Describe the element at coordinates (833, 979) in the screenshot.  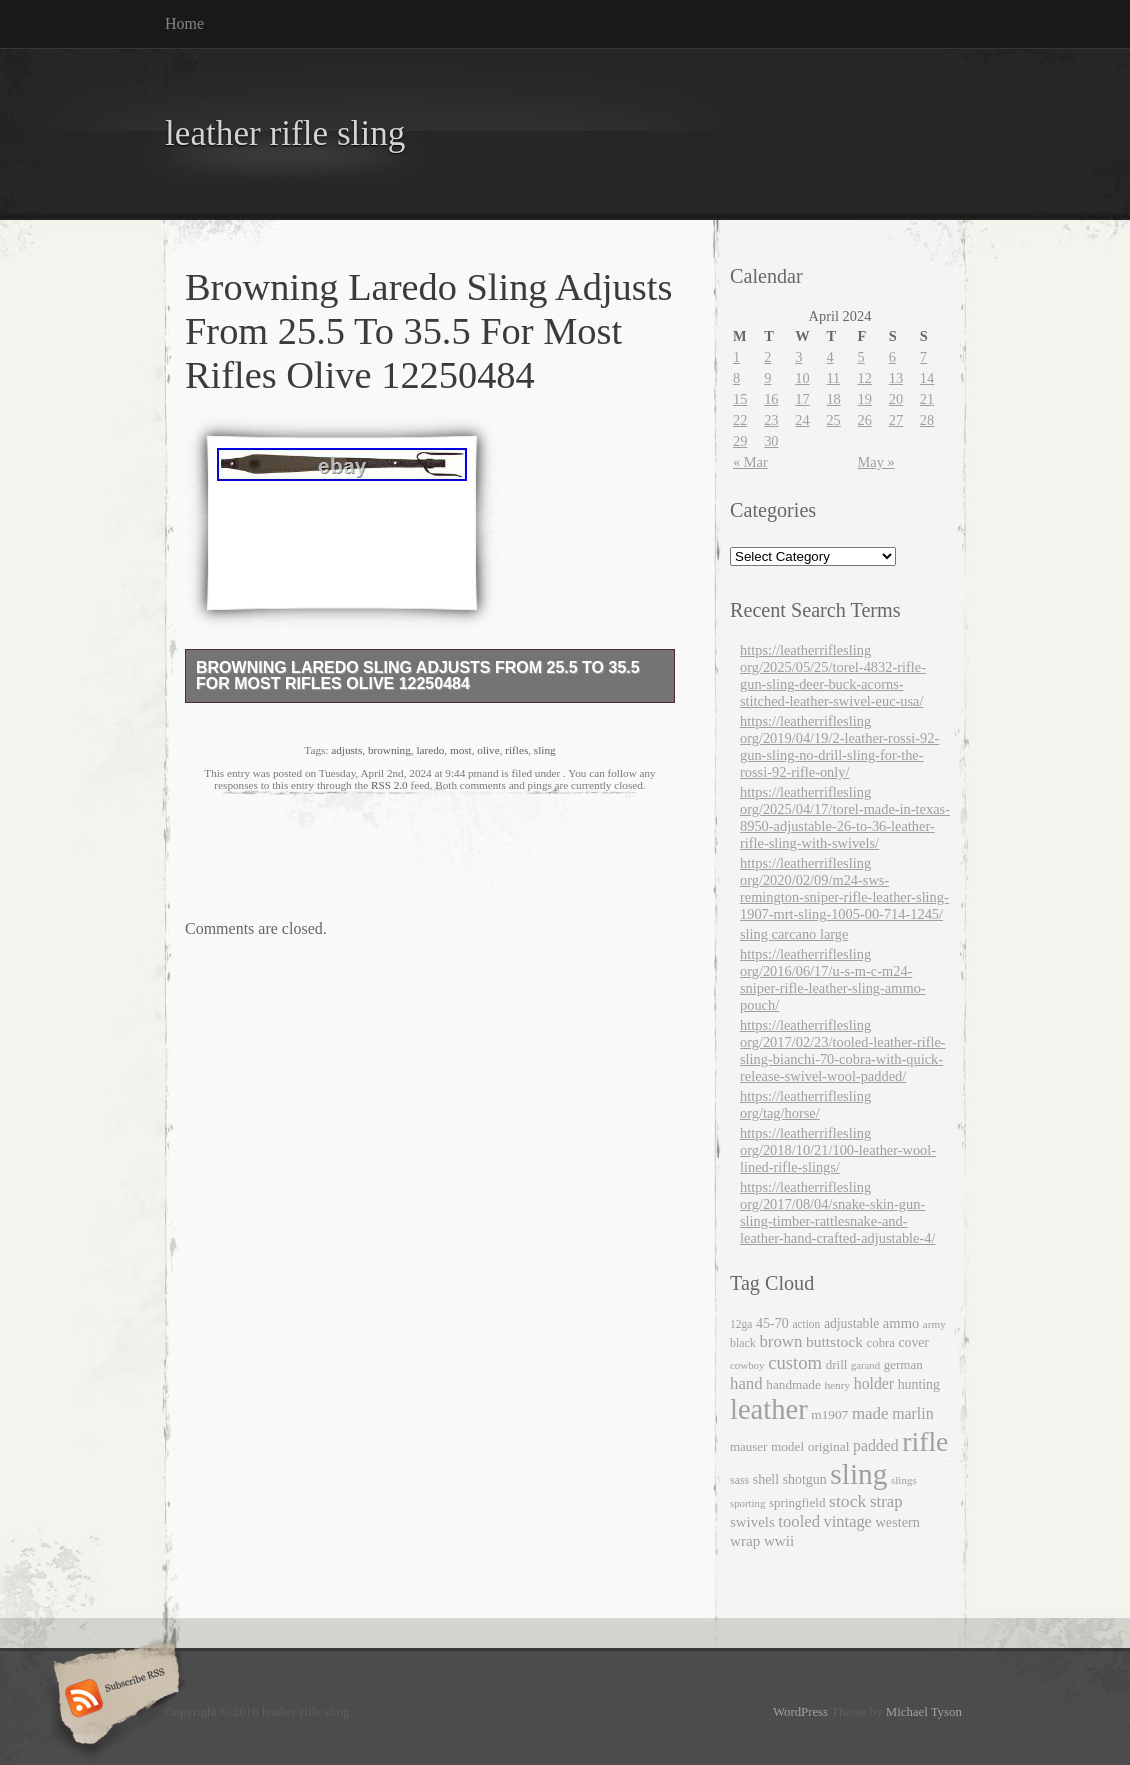
I see `https://leatherriflesling org/2016/06/17/u-s-m-c-m24-sniper-rifle-leather-sling-ammo-pouch/` at that location.